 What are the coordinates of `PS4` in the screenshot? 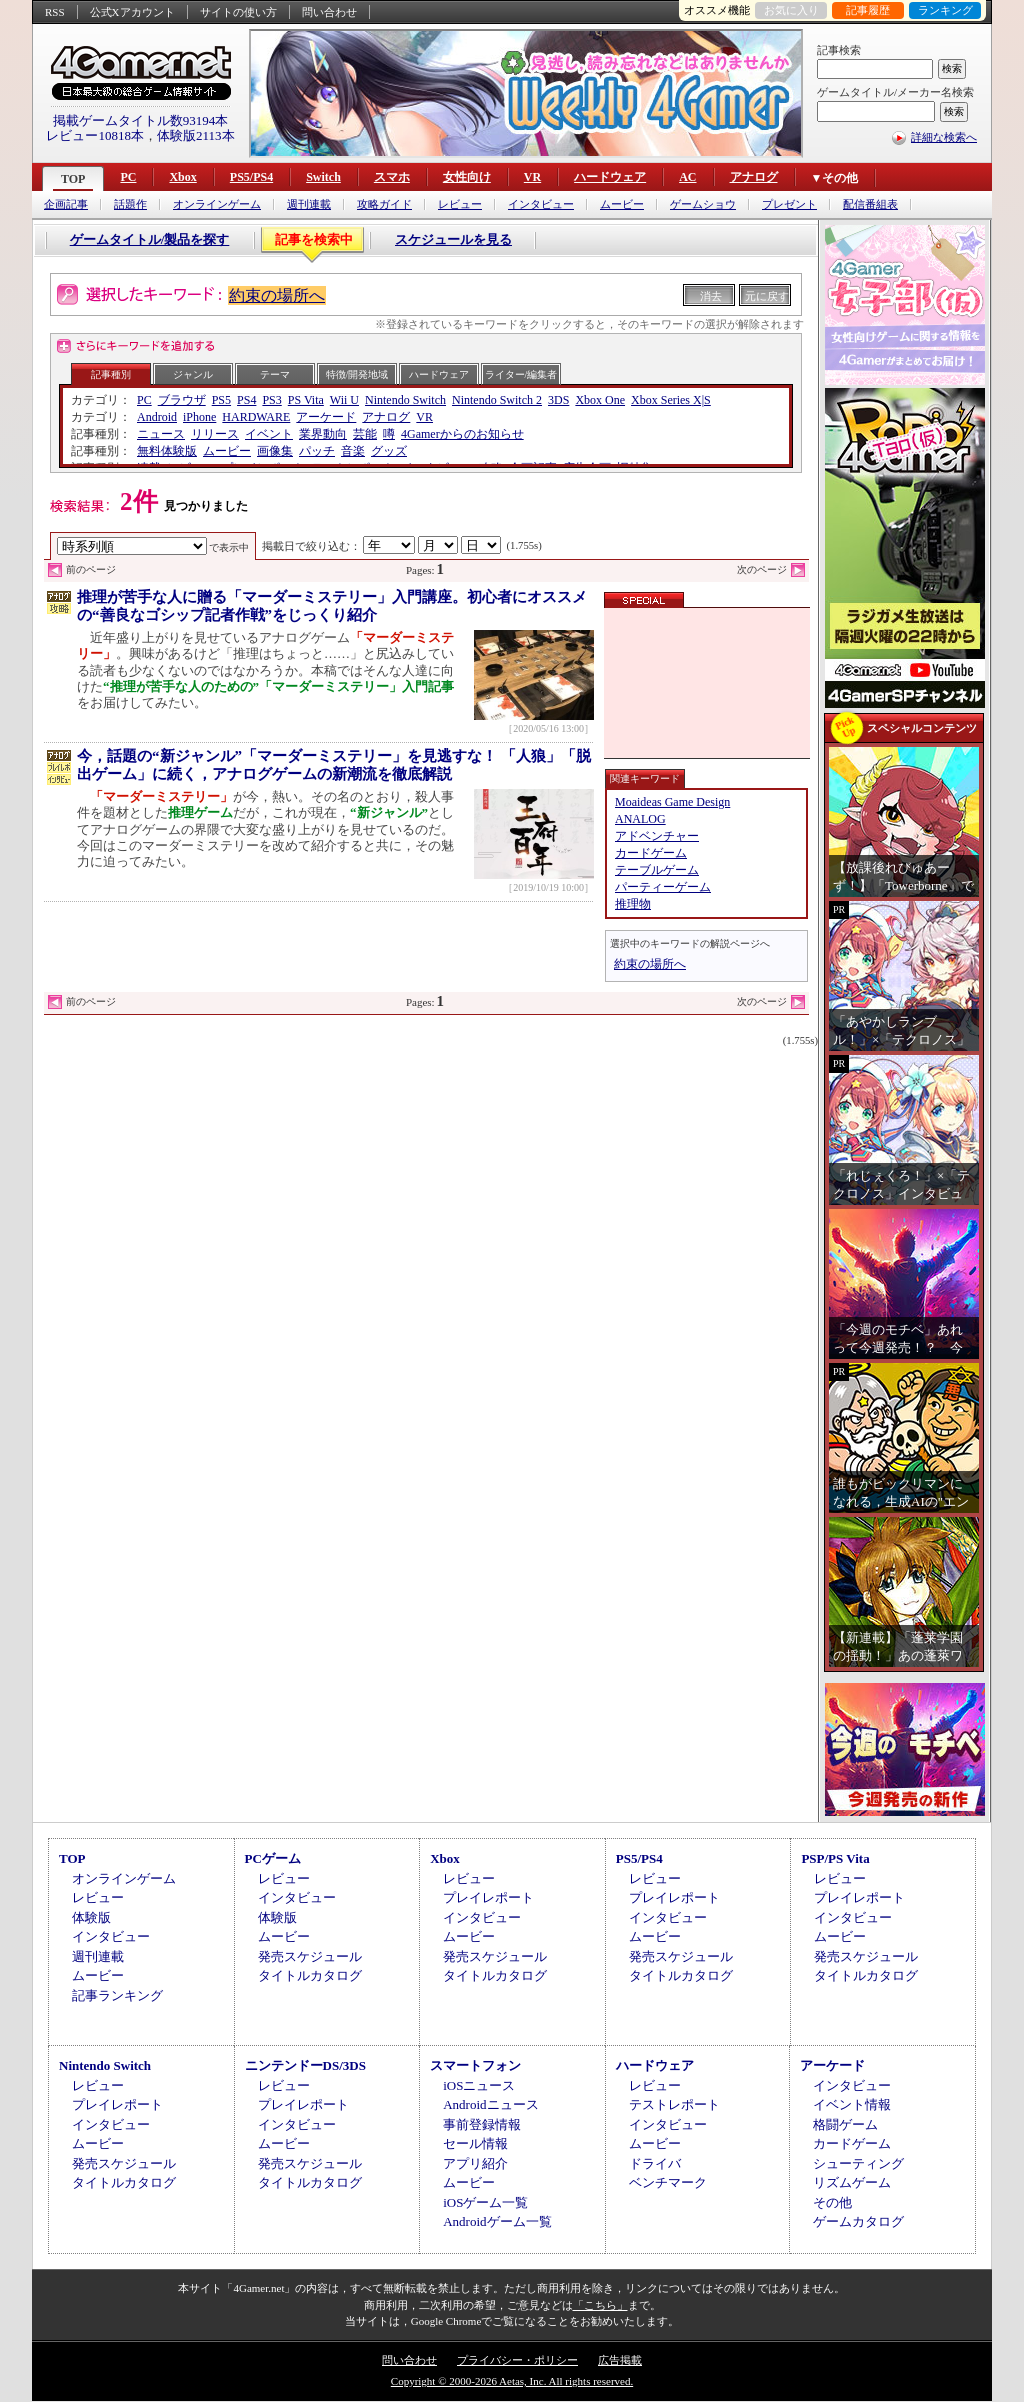 It's located at (246, 400).